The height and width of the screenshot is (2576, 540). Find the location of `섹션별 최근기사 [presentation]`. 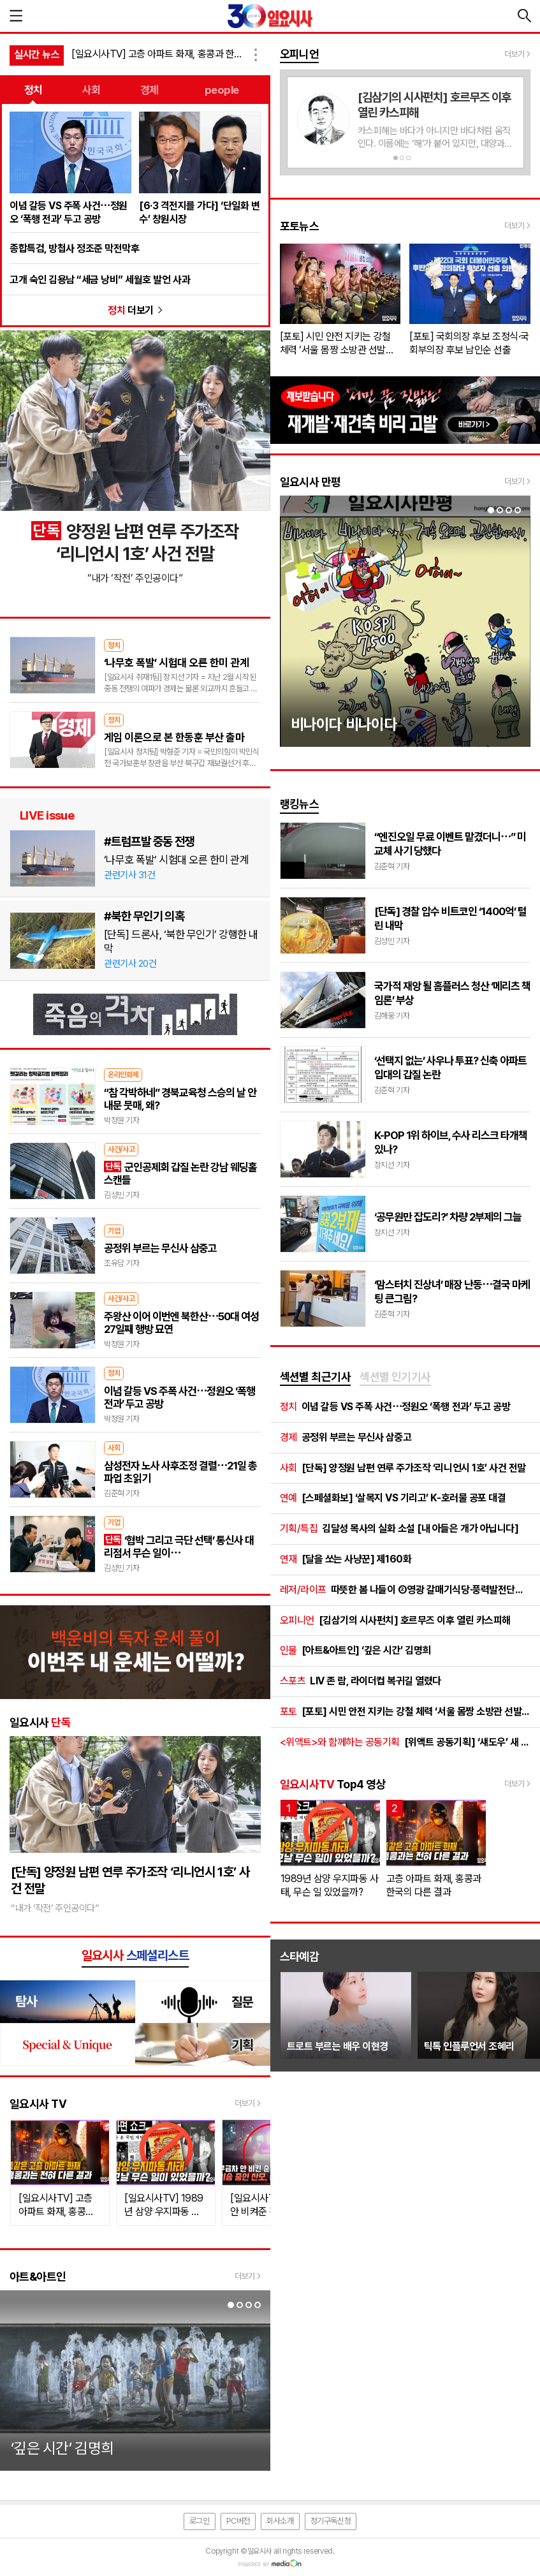

섹션별 최근기사 [presentation] is located at coordinates (315, 1376).